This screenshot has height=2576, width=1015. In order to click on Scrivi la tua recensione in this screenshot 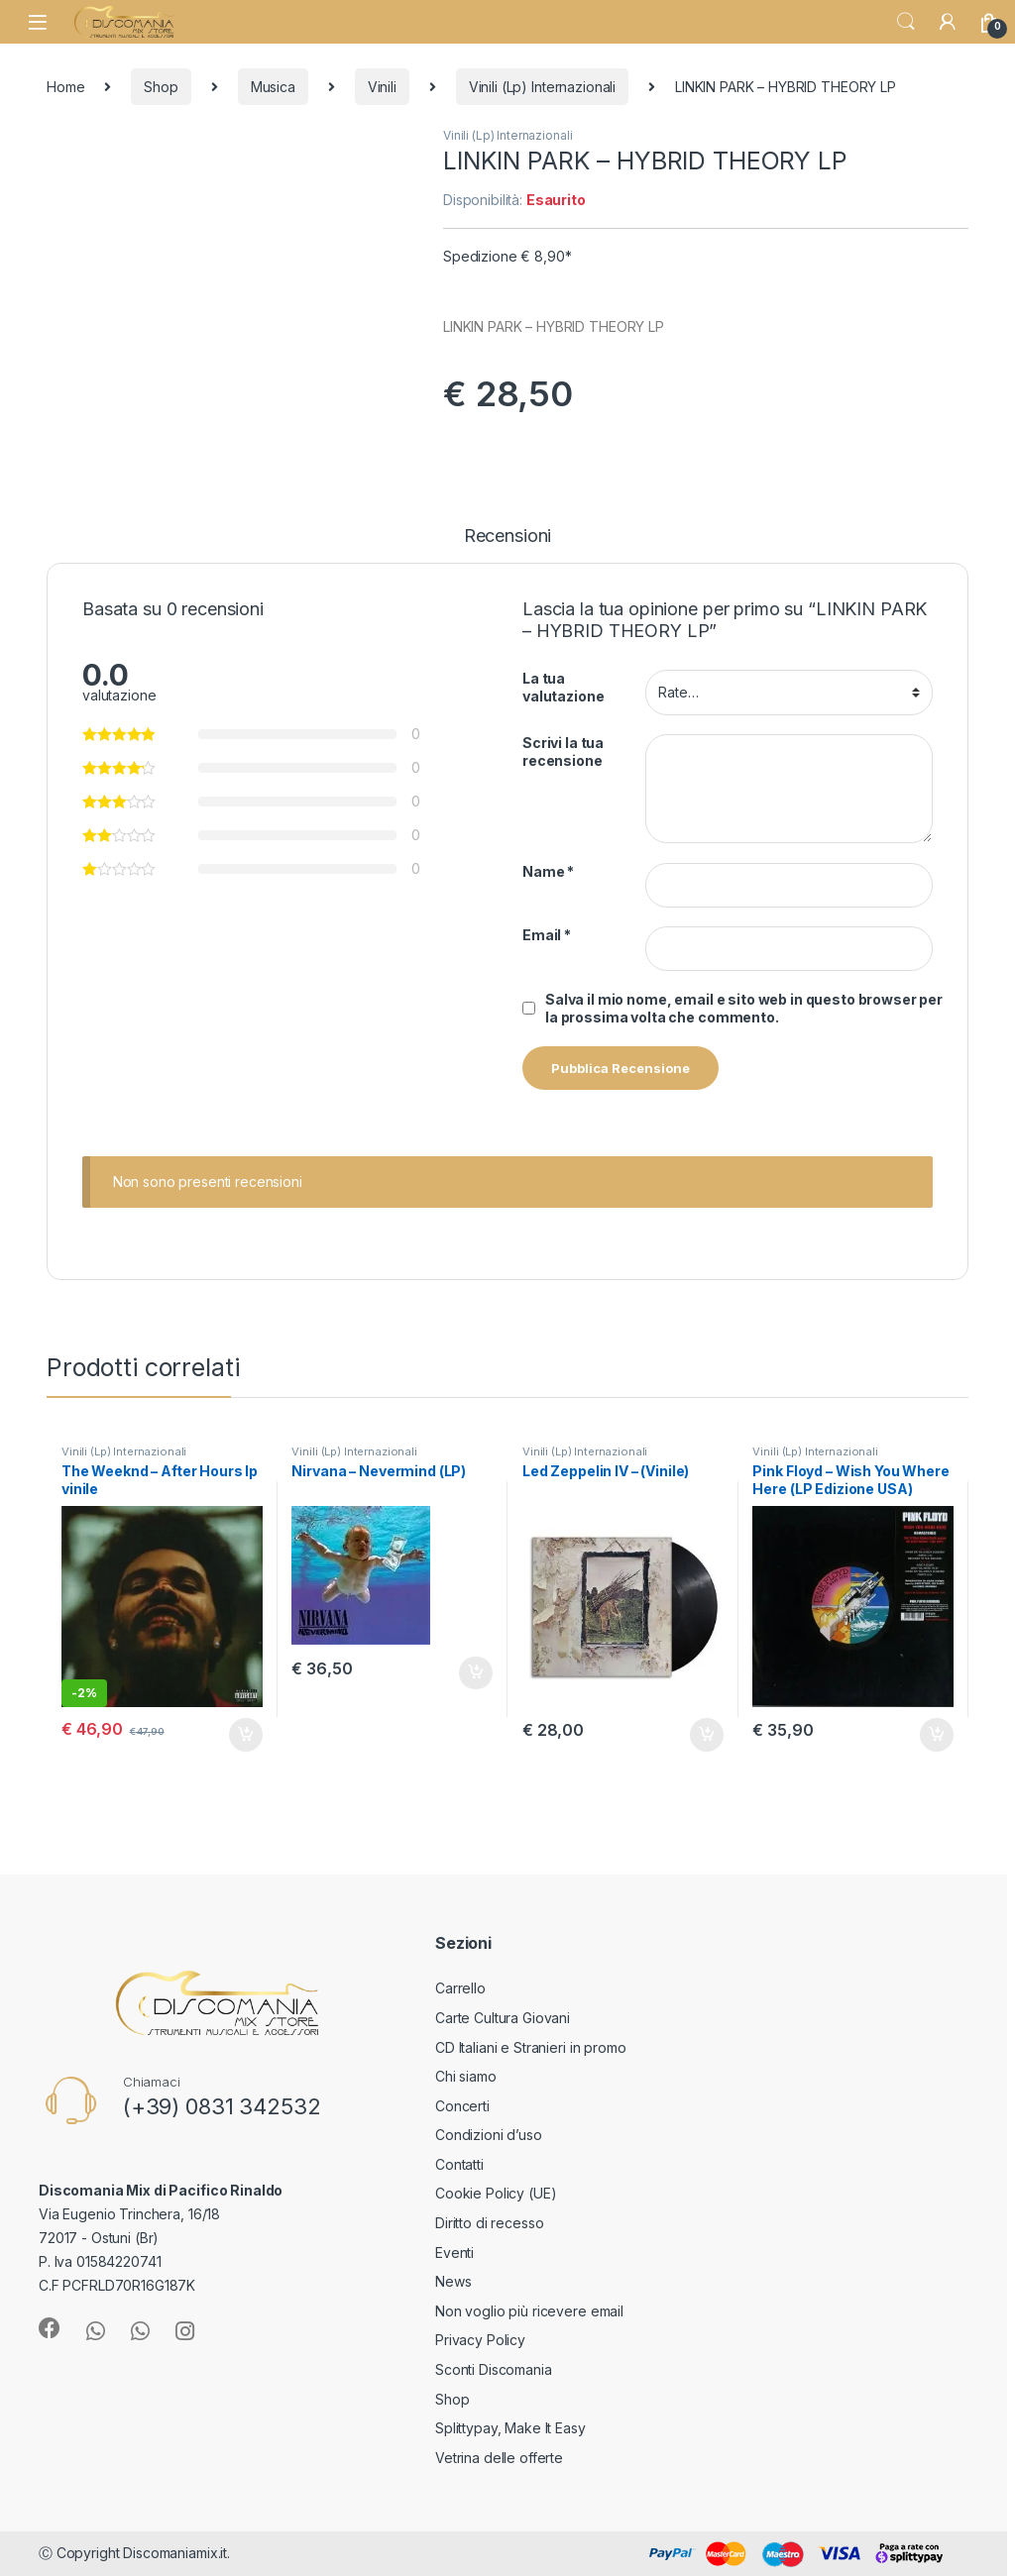, I will do `click(563, 751)`.